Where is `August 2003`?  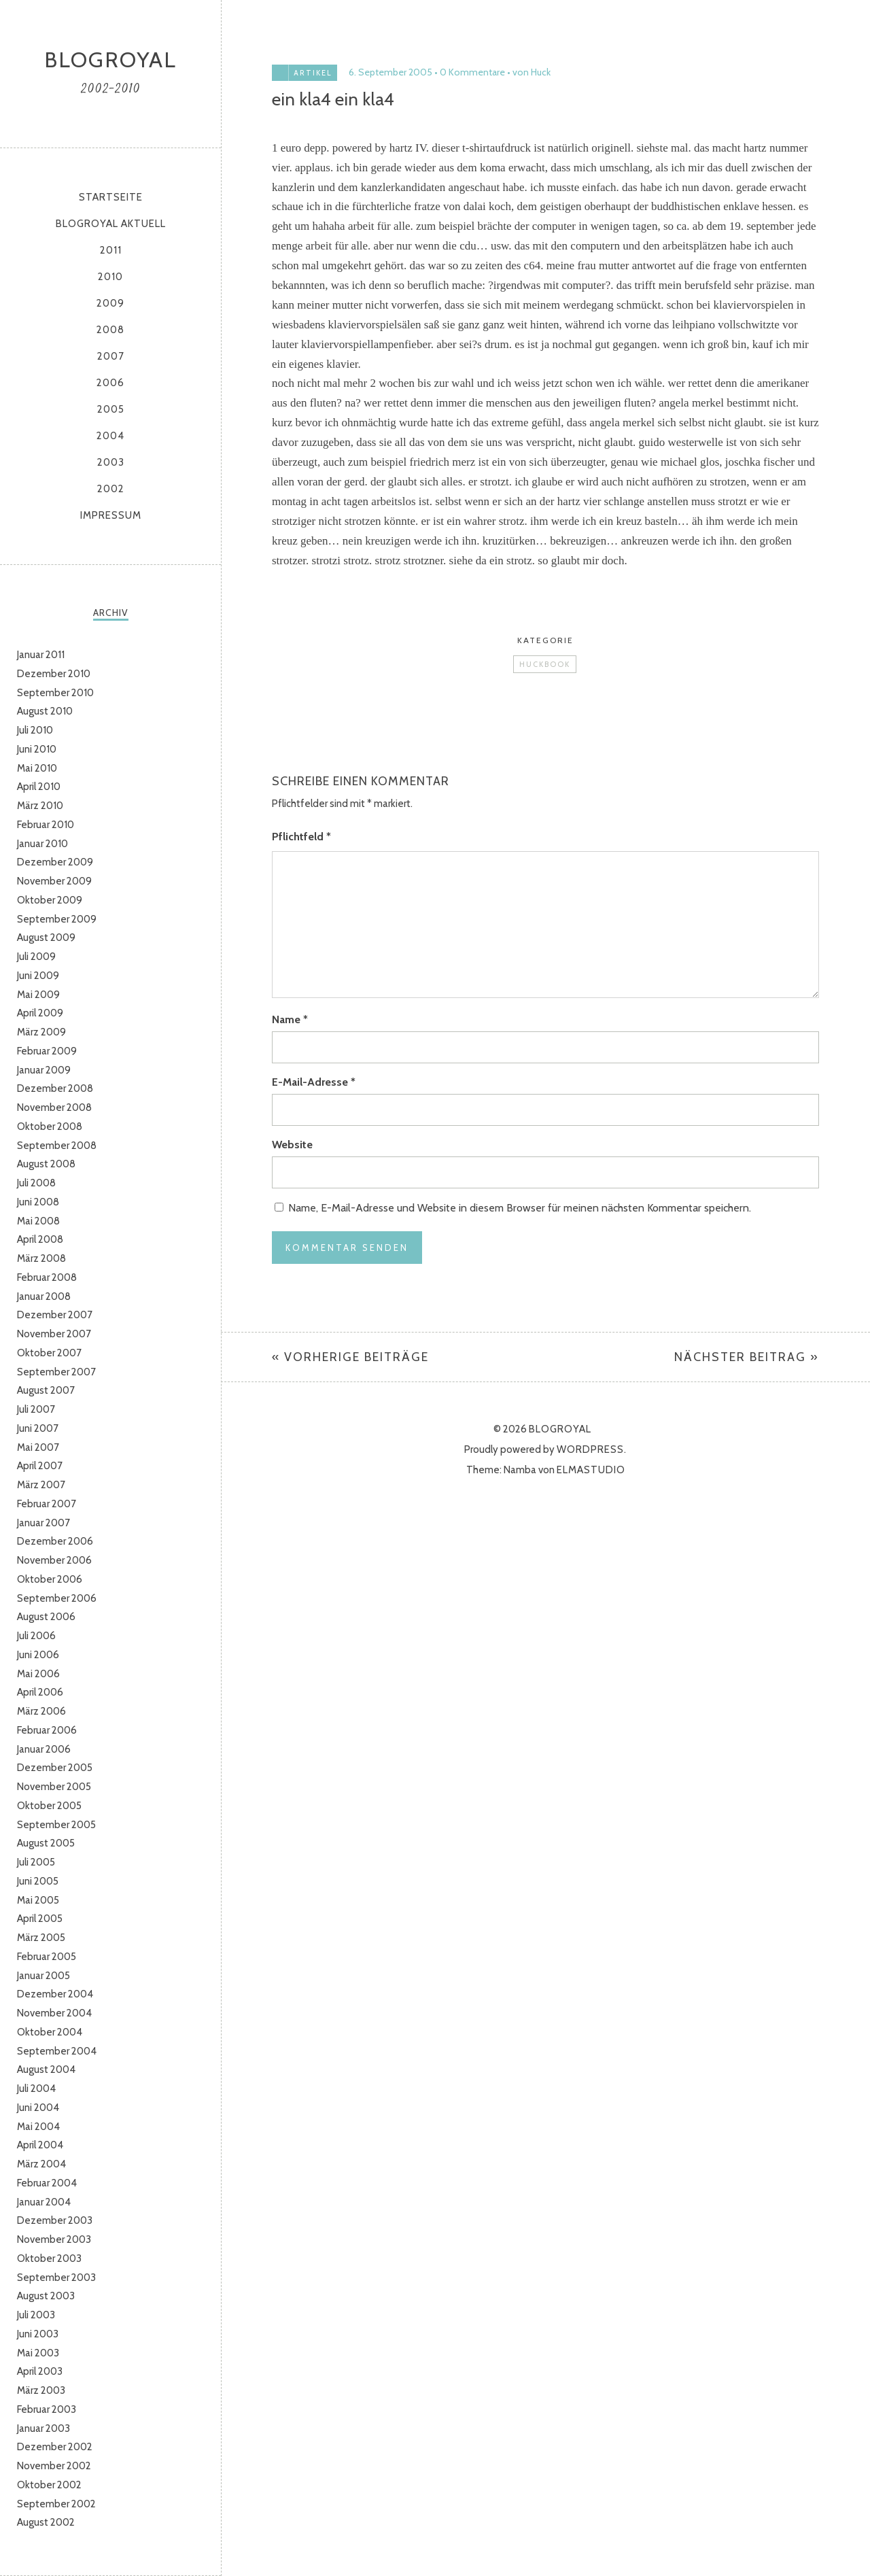
August 2003 is located at coordinates (46, 2296).